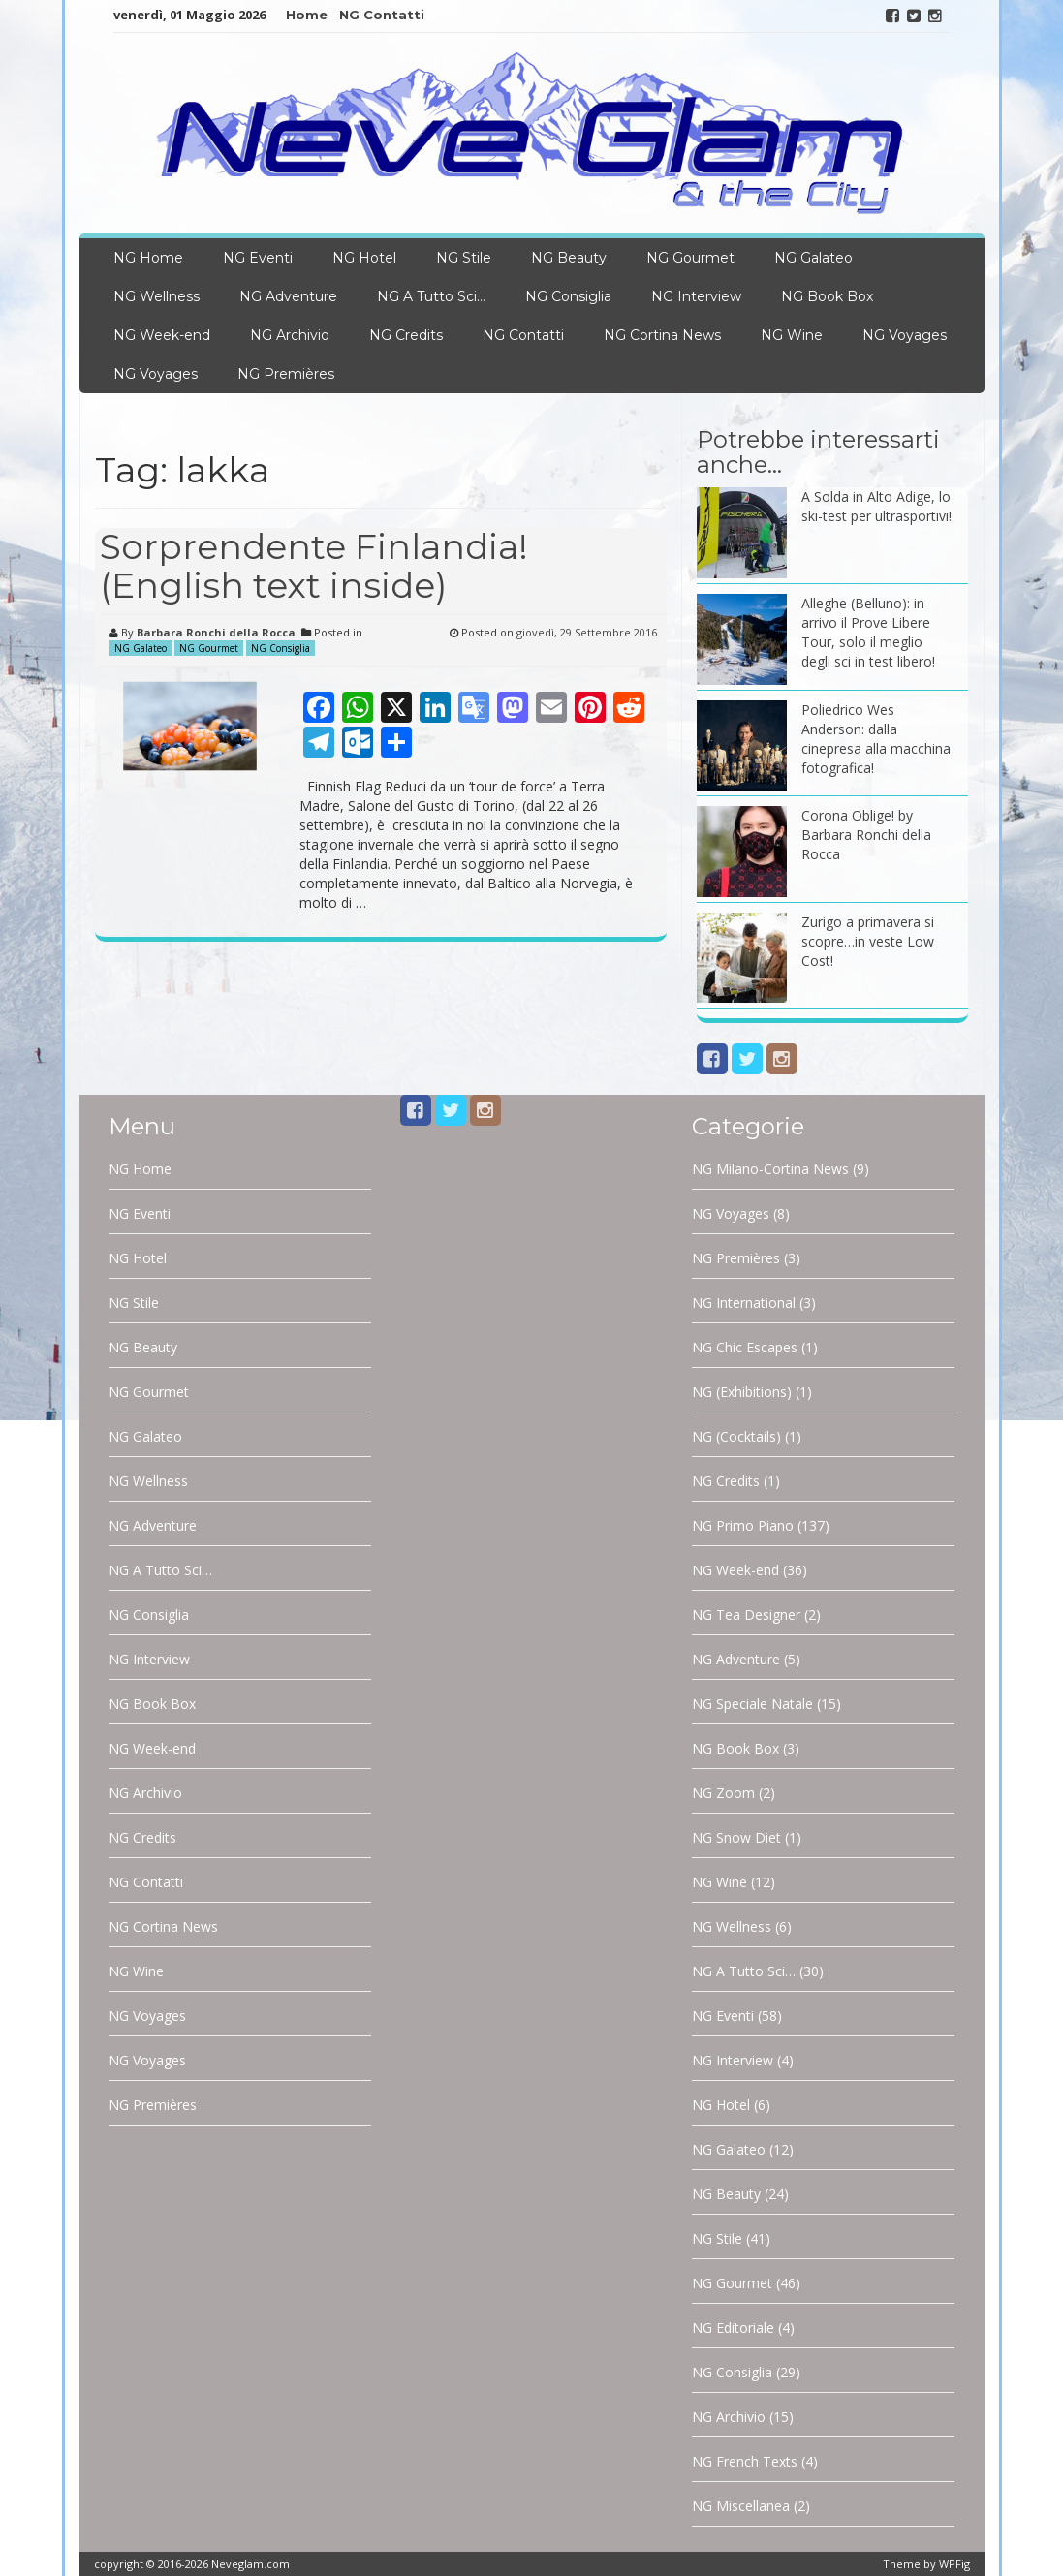  What do you see at coordinates (690, 257) in the screenshot?
I see `NG Gourmet` at bounding box center [690, 257].